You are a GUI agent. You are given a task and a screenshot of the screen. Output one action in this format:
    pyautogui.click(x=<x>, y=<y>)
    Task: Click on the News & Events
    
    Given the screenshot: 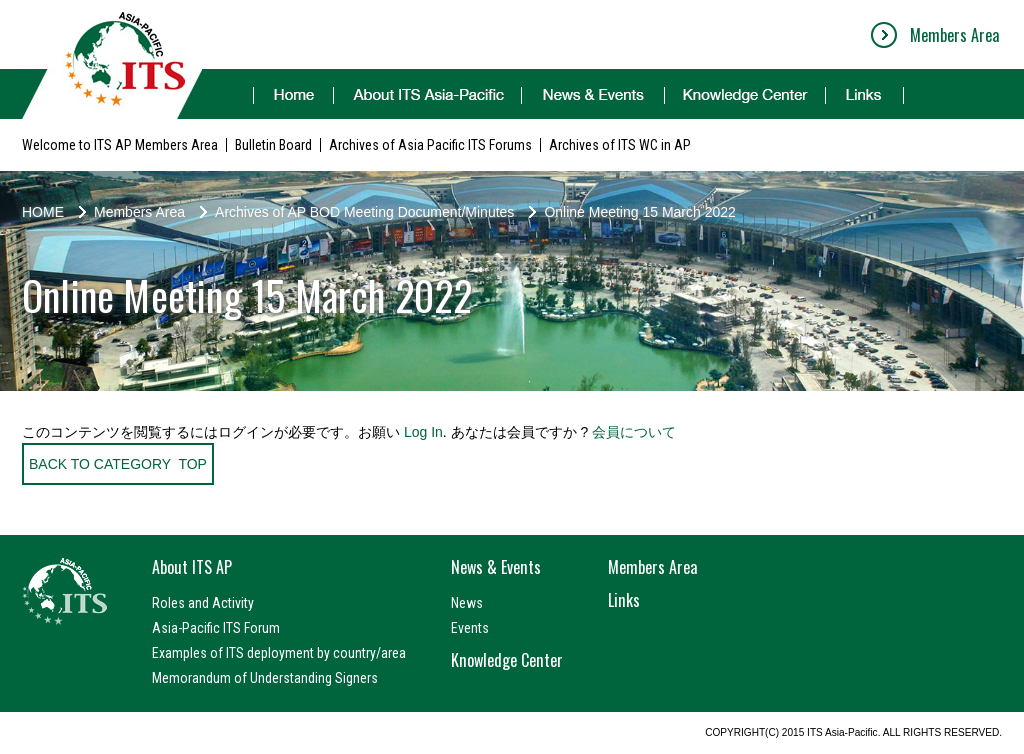 What is the action you would take?
    pyautogui.click(x=496, y=567)
    